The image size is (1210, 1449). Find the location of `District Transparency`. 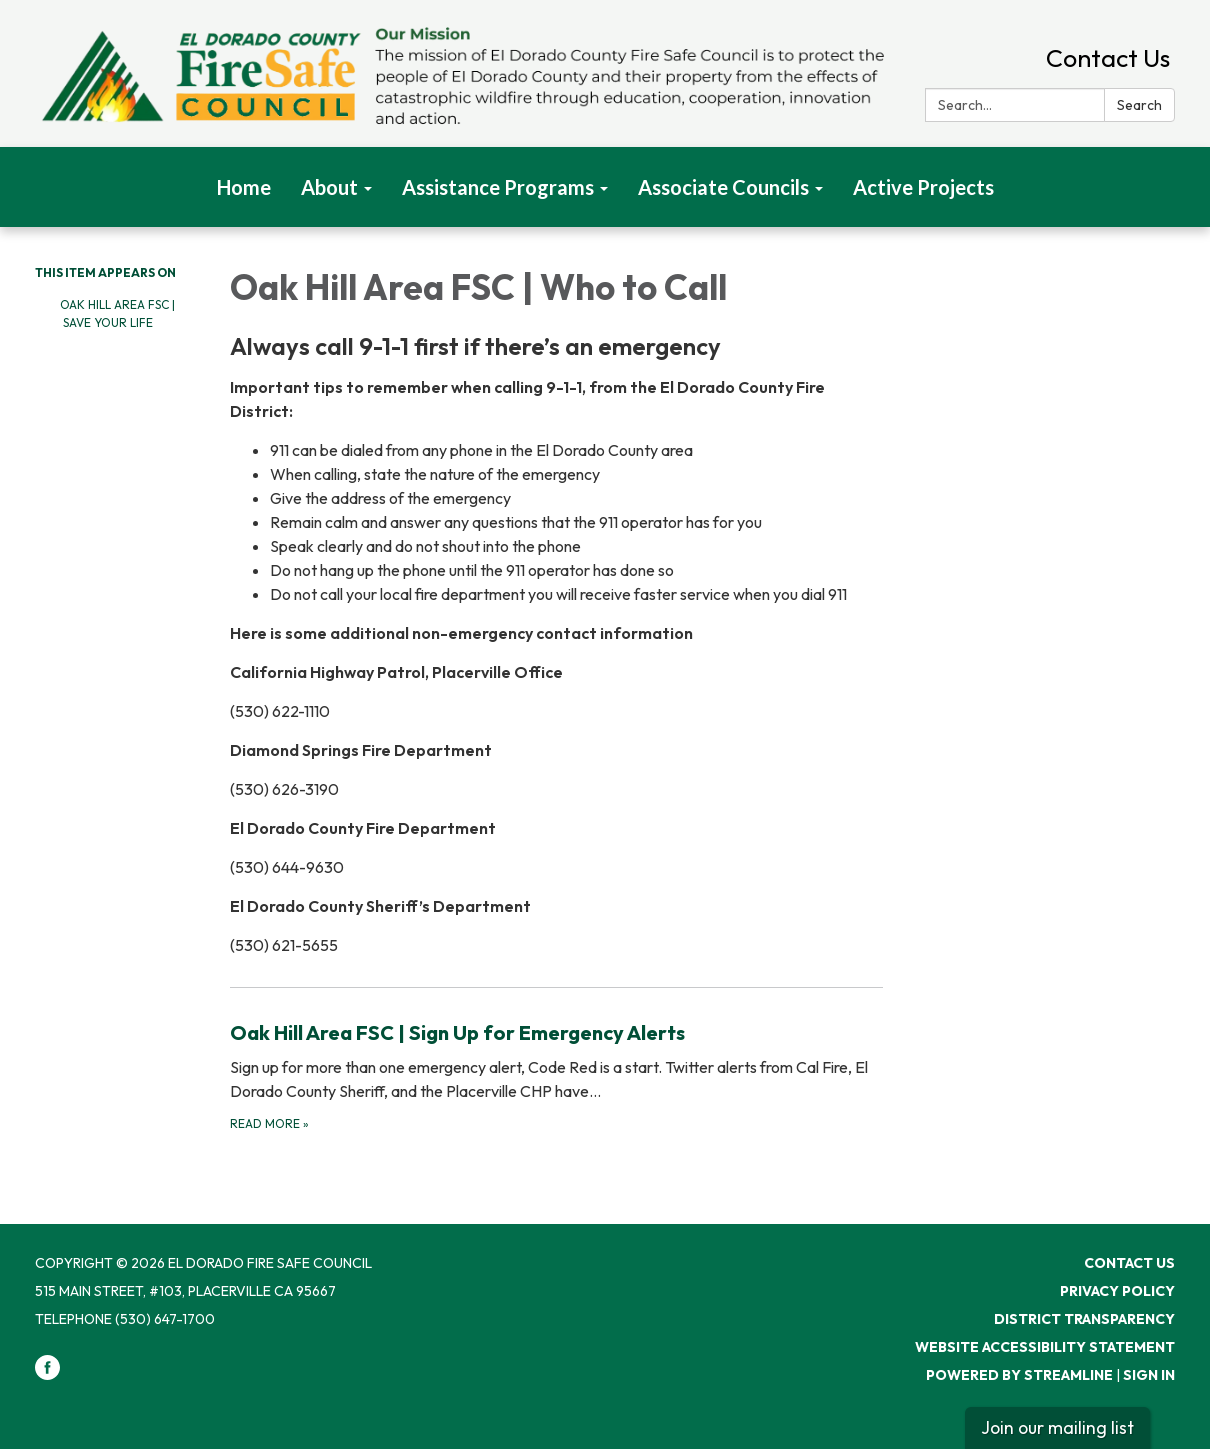

District Transparency is located at coordinates (1084, 1319).